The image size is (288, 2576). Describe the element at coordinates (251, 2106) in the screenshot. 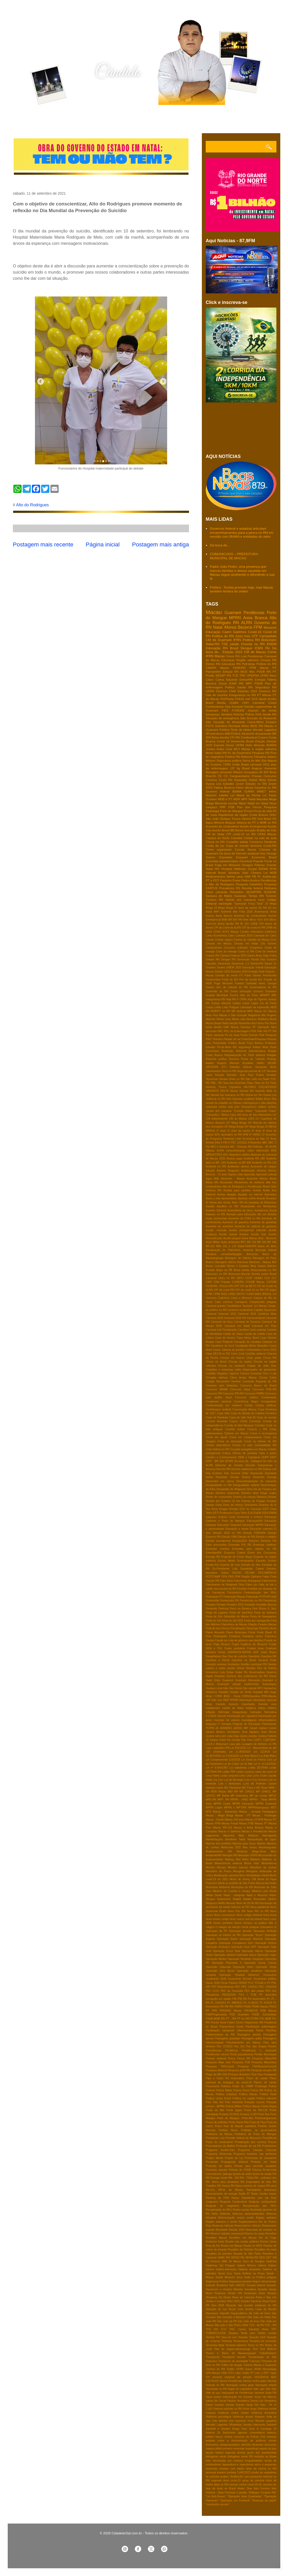

I see `Política Macau` at that location.